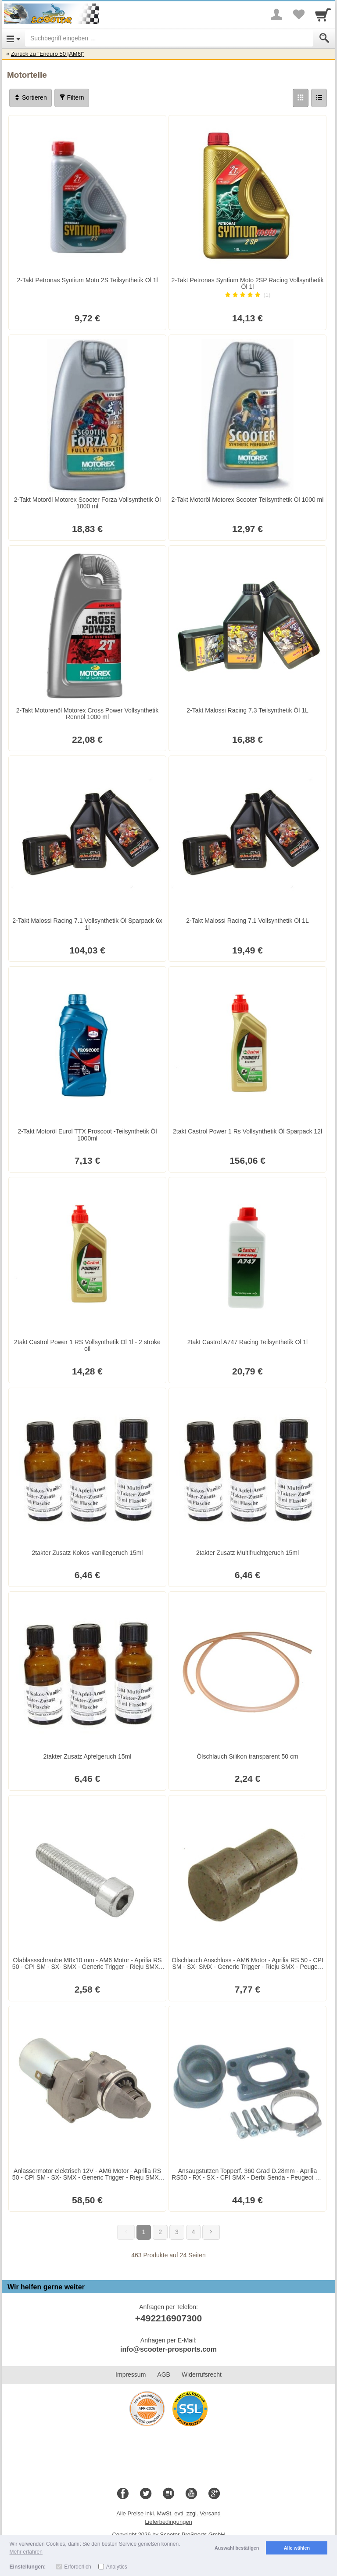 The width and height of the screenshot is (337, 2576). Describe the element at coordinates (298, 14) in the screenshot. I see `[Your favorites list]` at that location.